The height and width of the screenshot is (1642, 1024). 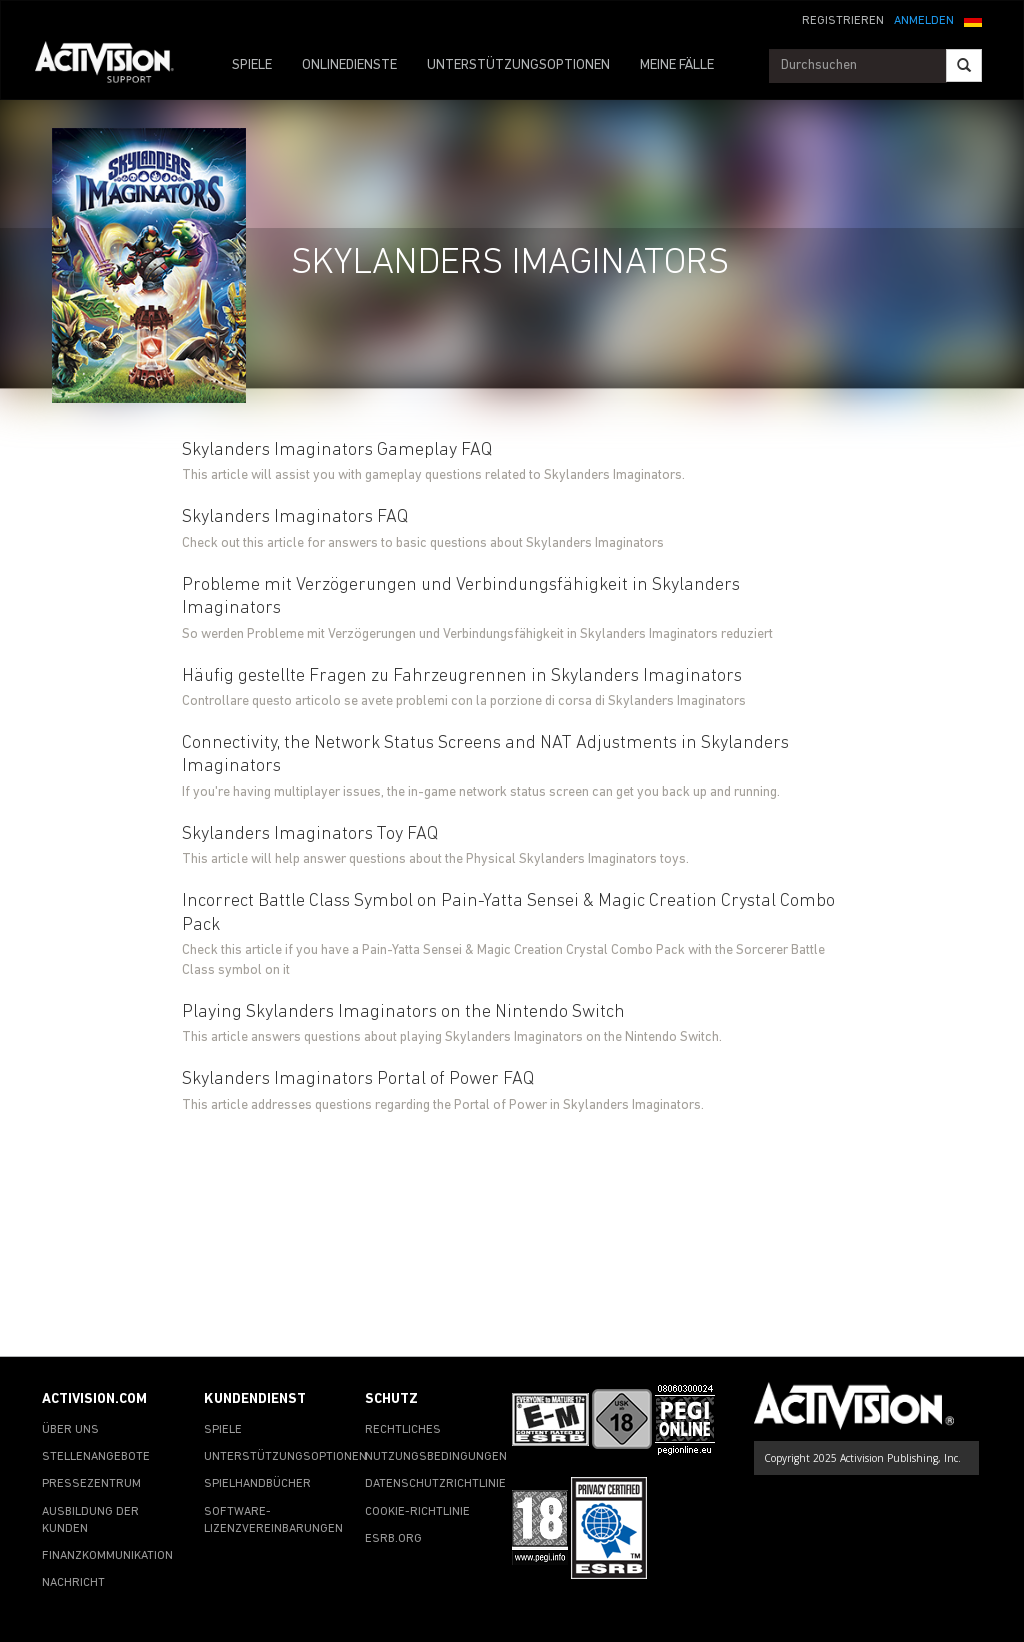 I want to click on UNTERSTÜTZUNGSOPTIONEN, so click(x=518, y=65).